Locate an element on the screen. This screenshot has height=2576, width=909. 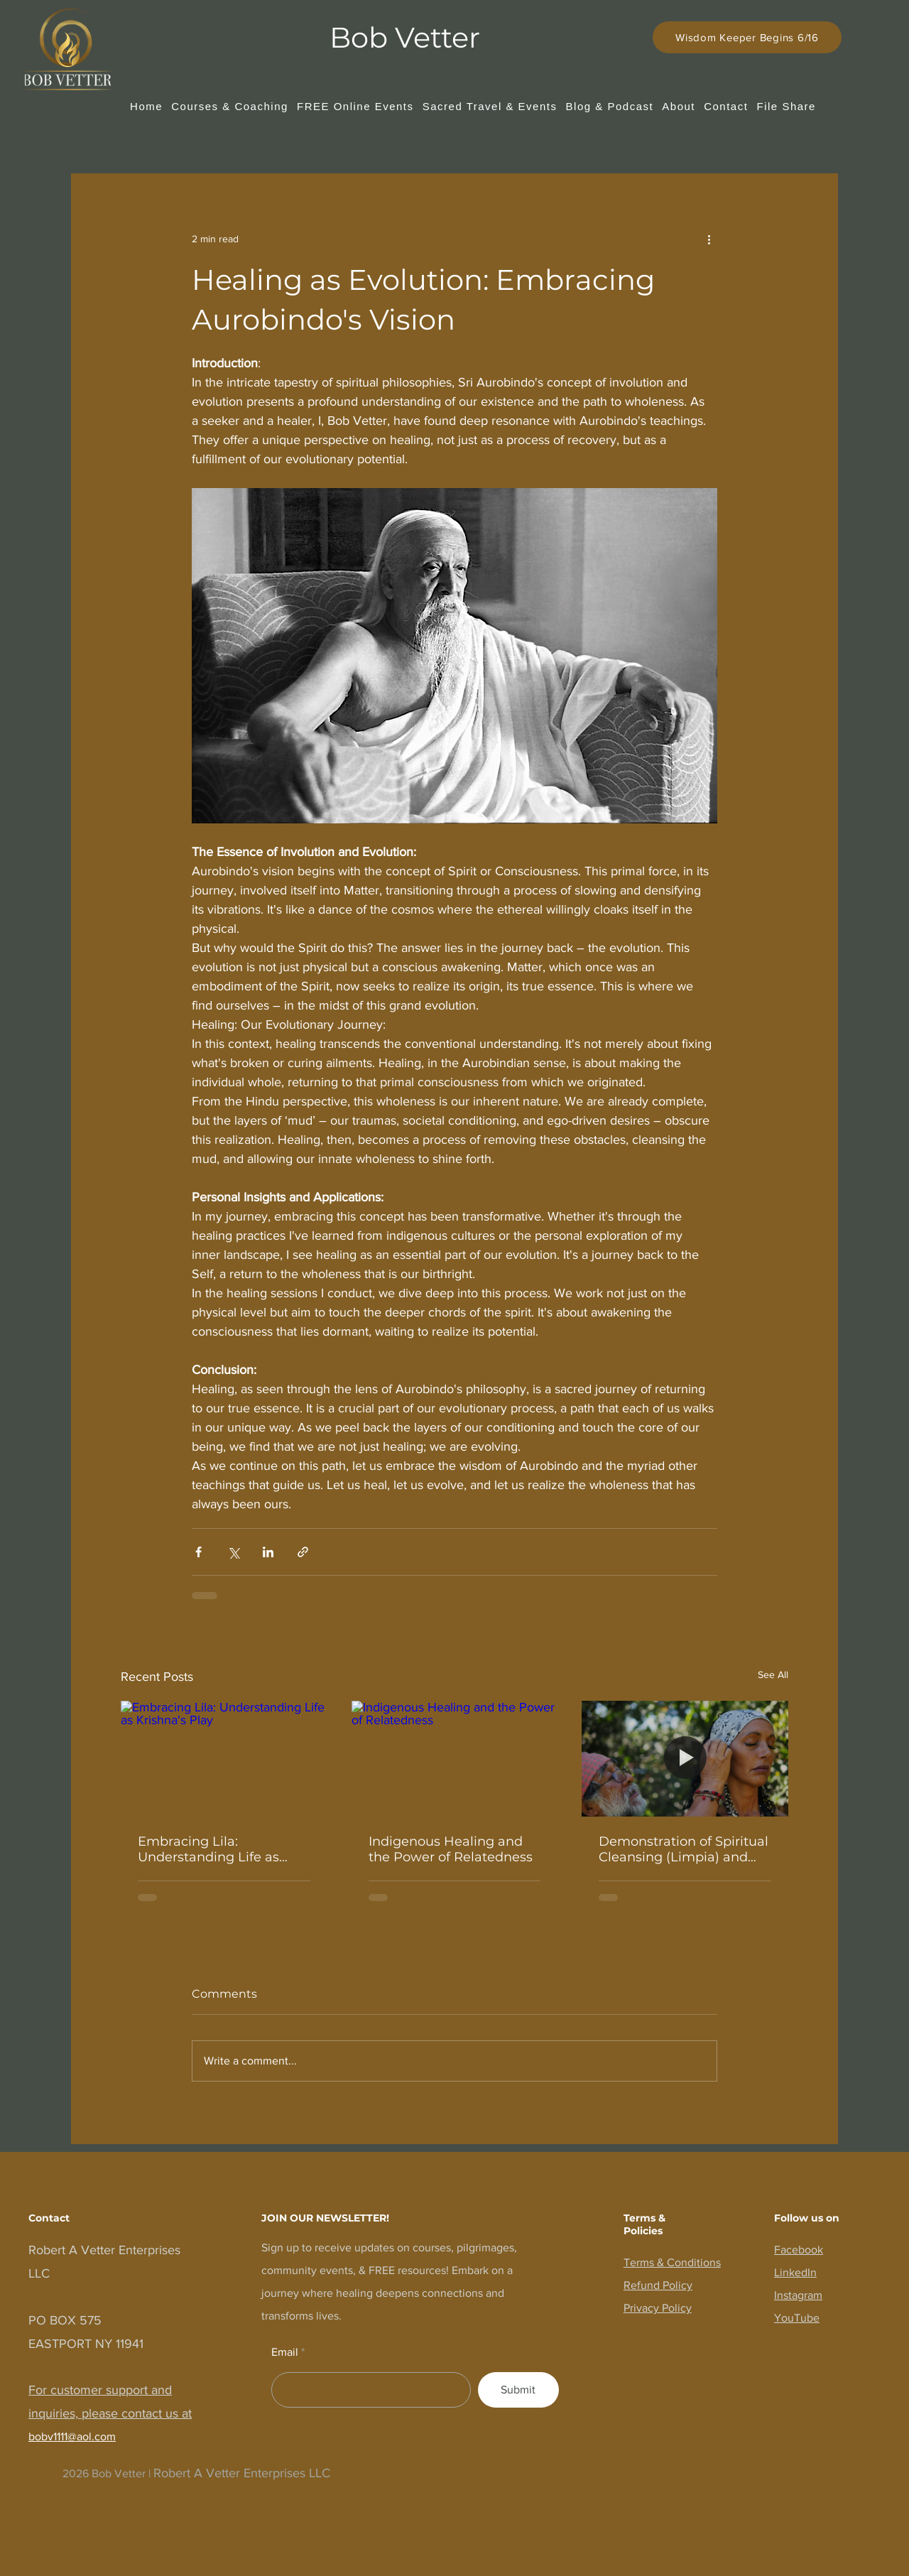
[Share via link] is located at coordinates (303, 1552).